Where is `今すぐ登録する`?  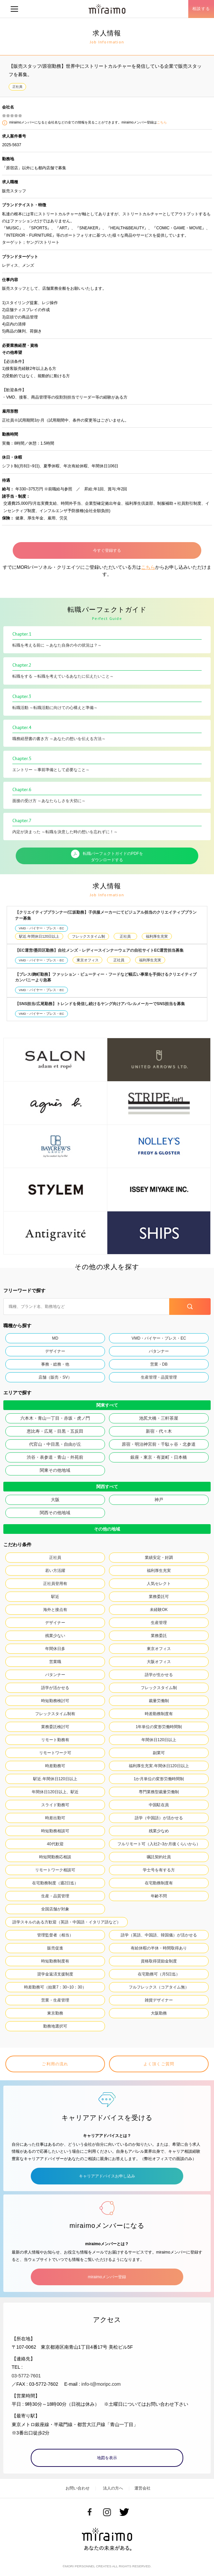
今すぐ登録する is located at coordinates (107, 550).